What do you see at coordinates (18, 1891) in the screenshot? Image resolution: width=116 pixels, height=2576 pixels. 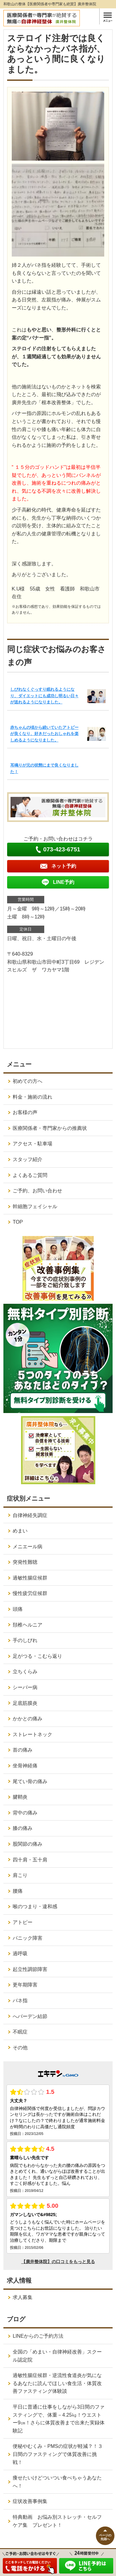 I see `腰痛` at bounding box center [18, 1891].